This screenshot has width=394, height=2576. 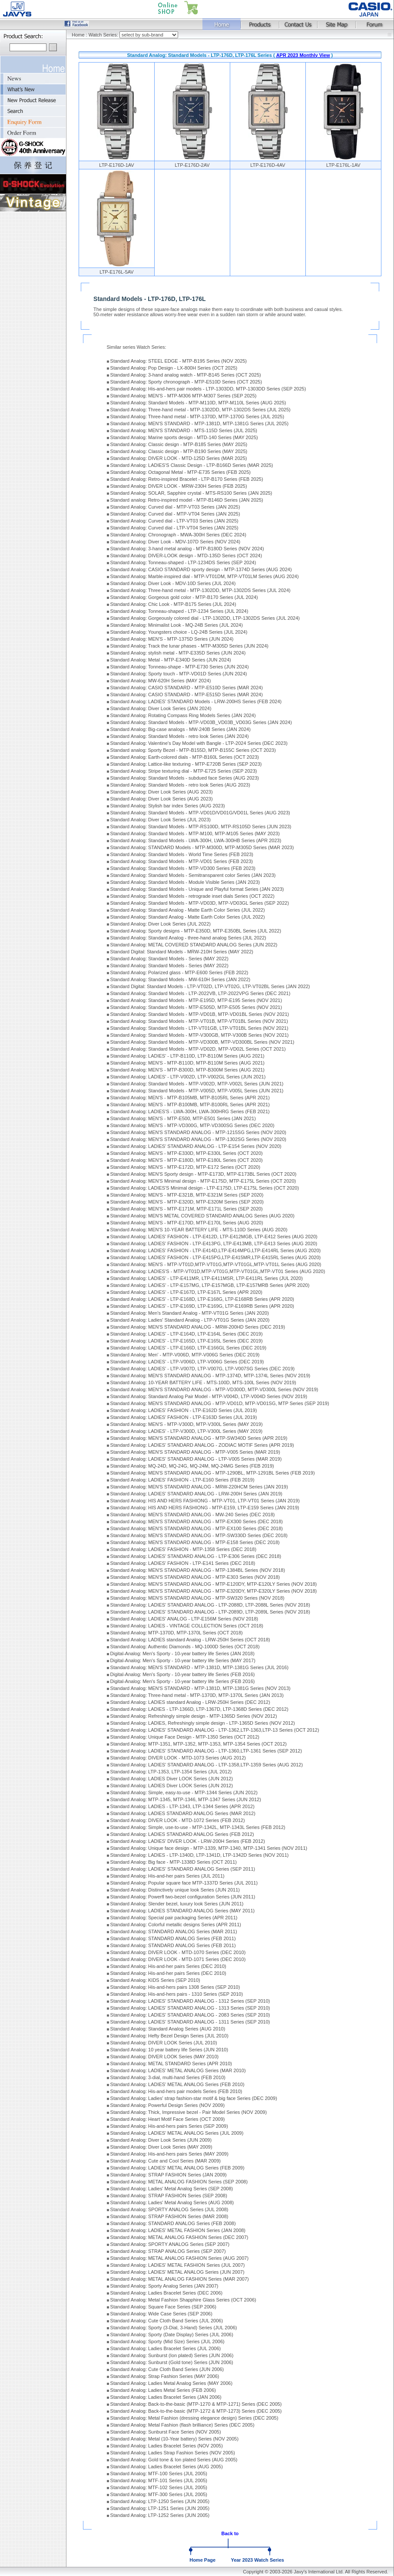 What do you see at coordinates (267, 165) in the screenshot?
I see `LTP-E176D-4AV` at bounding box center [267, 165].